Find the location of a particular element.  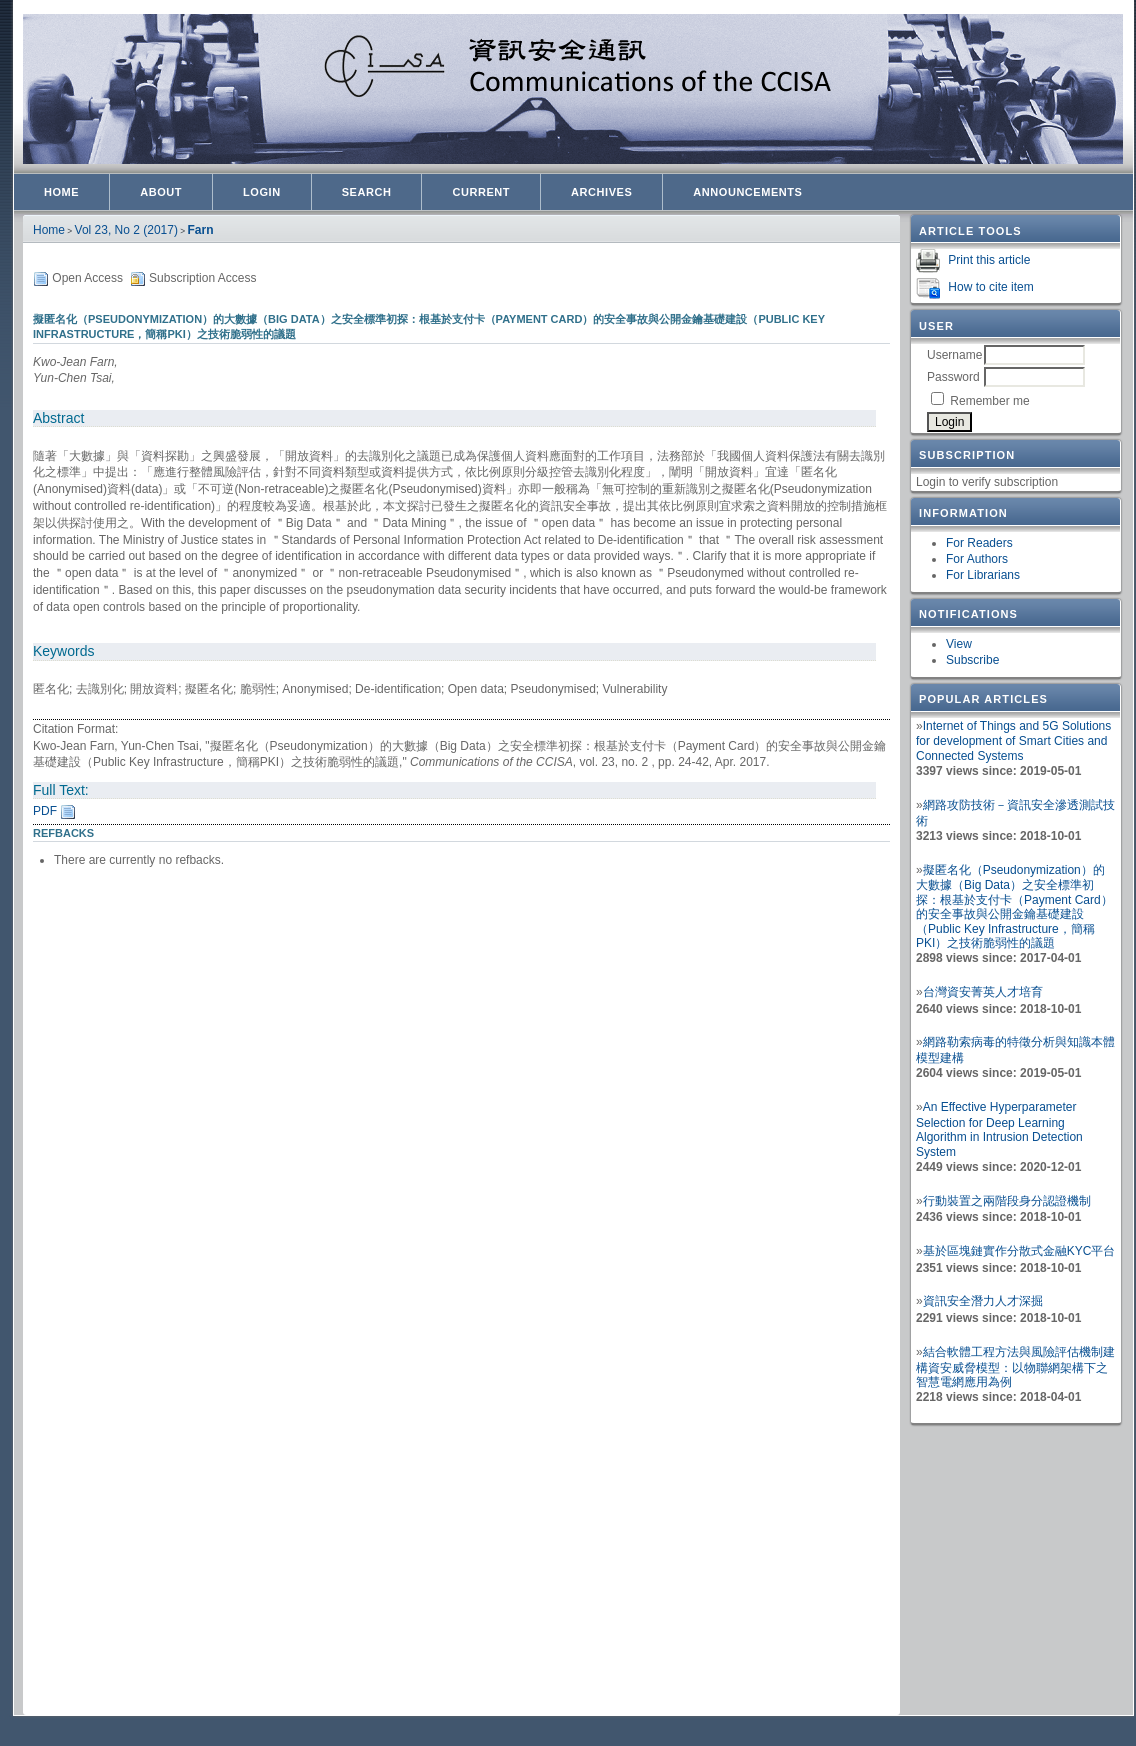

結合軟體工程方法與風險評估機制建構資安威脅模型：以物聯網架構下之智慧電網應用為例 is located at coordinates (1015, 1367).